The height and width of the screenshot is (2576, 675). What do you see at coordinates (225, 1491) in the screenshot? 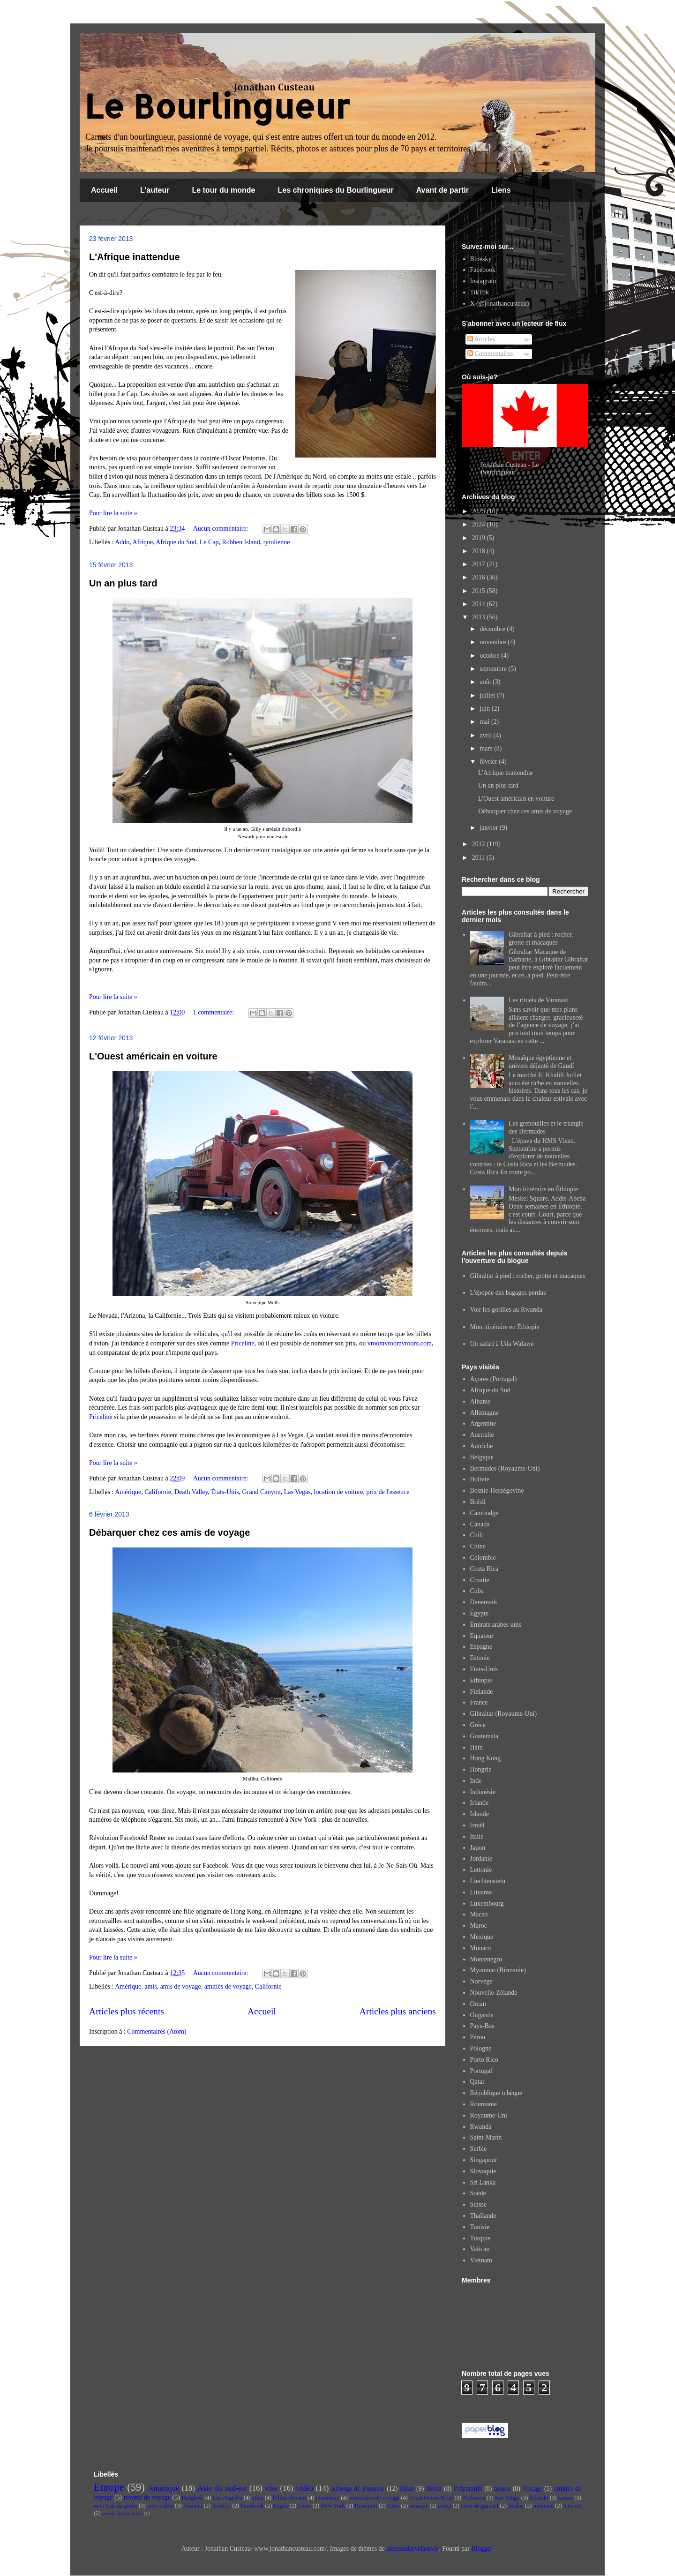
I see `États-Unis` at bounding box center [225, 1491].